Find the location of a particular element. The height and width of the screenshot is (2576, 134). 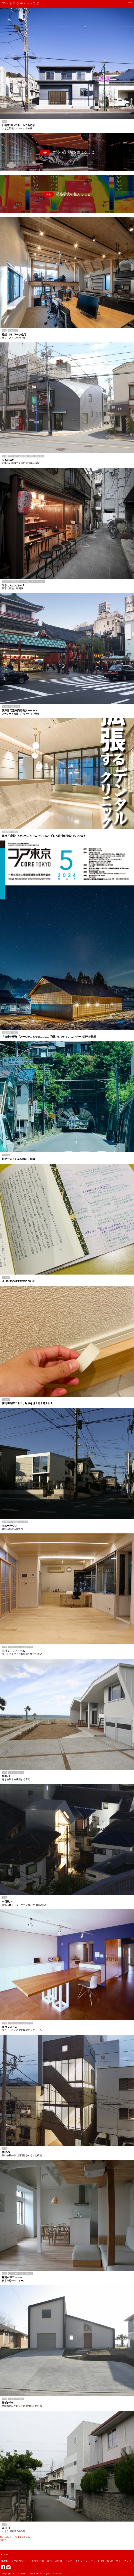

洗足-Y is located at coordinates (3, 2540).